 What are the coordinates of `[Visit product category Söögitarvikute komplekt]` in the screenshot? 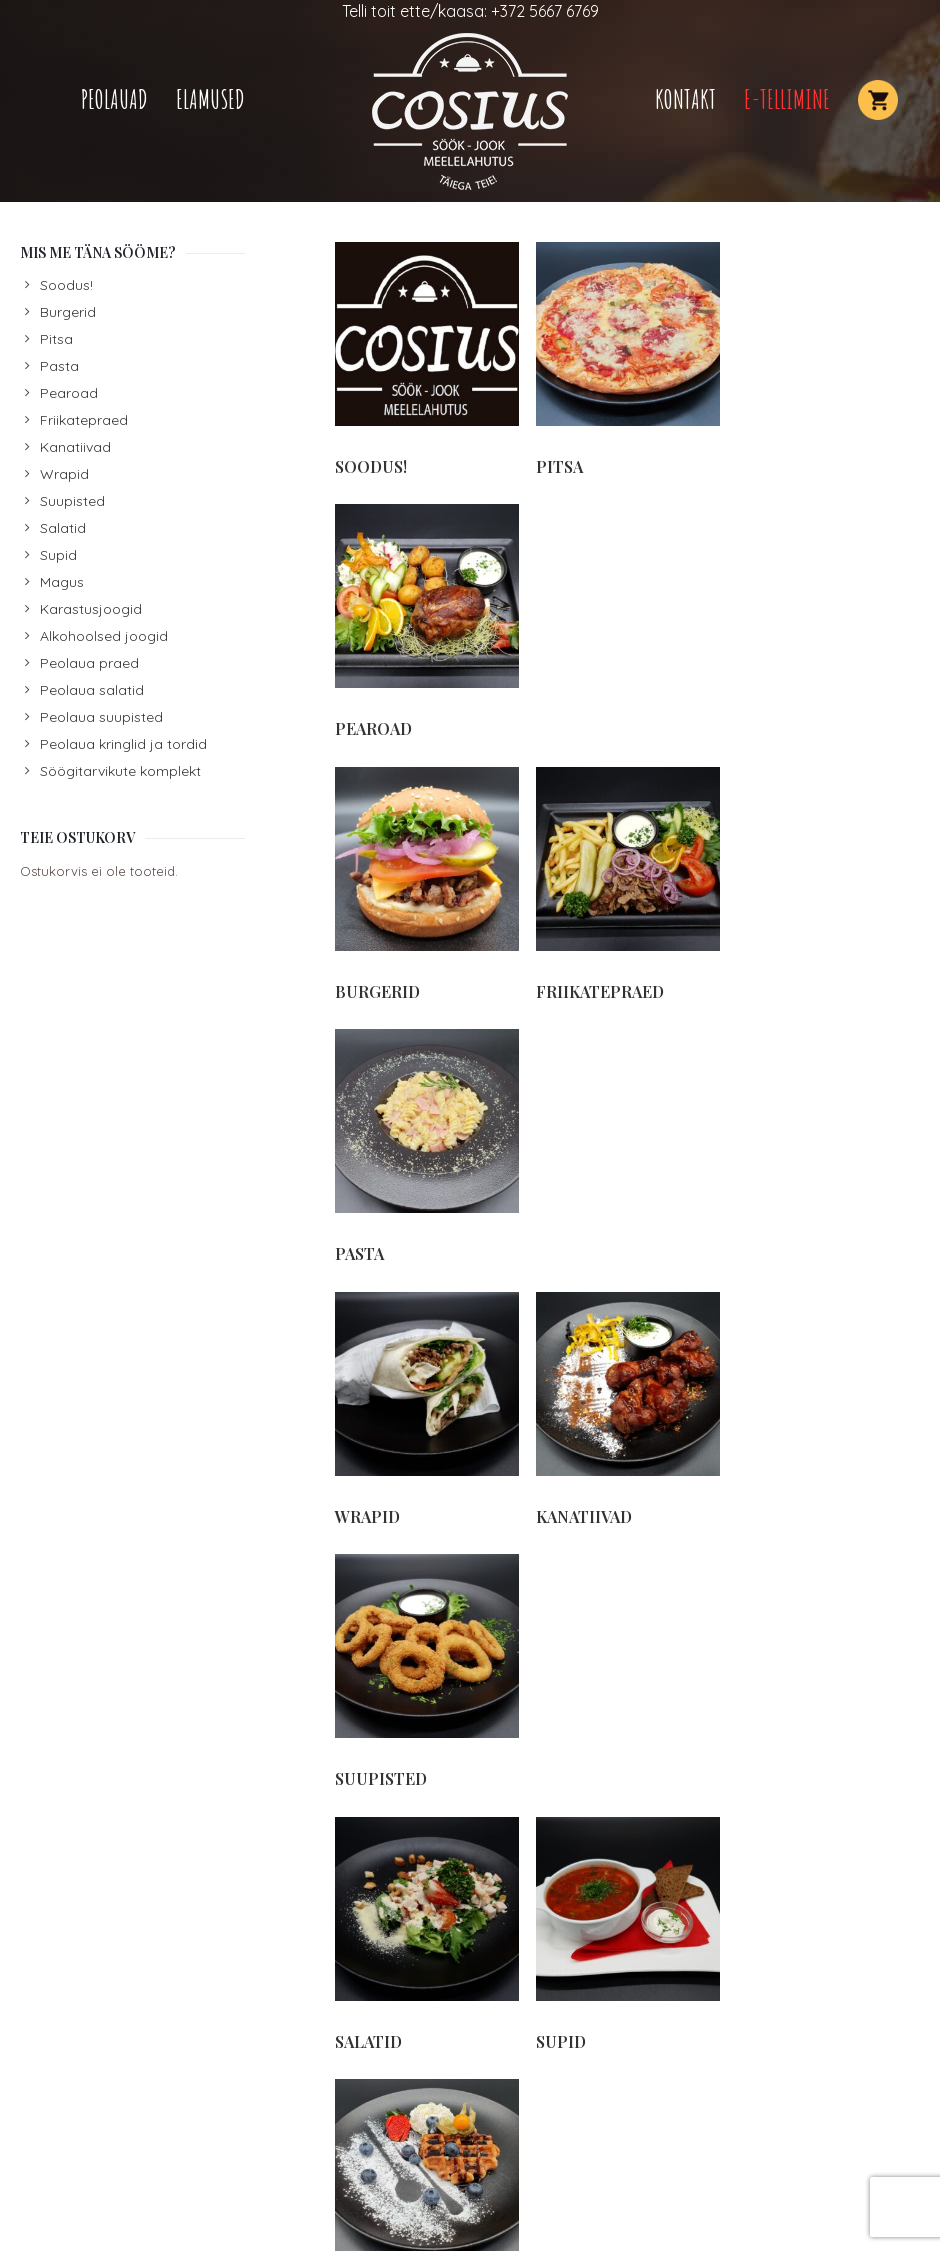 It's located at (426, 1413).